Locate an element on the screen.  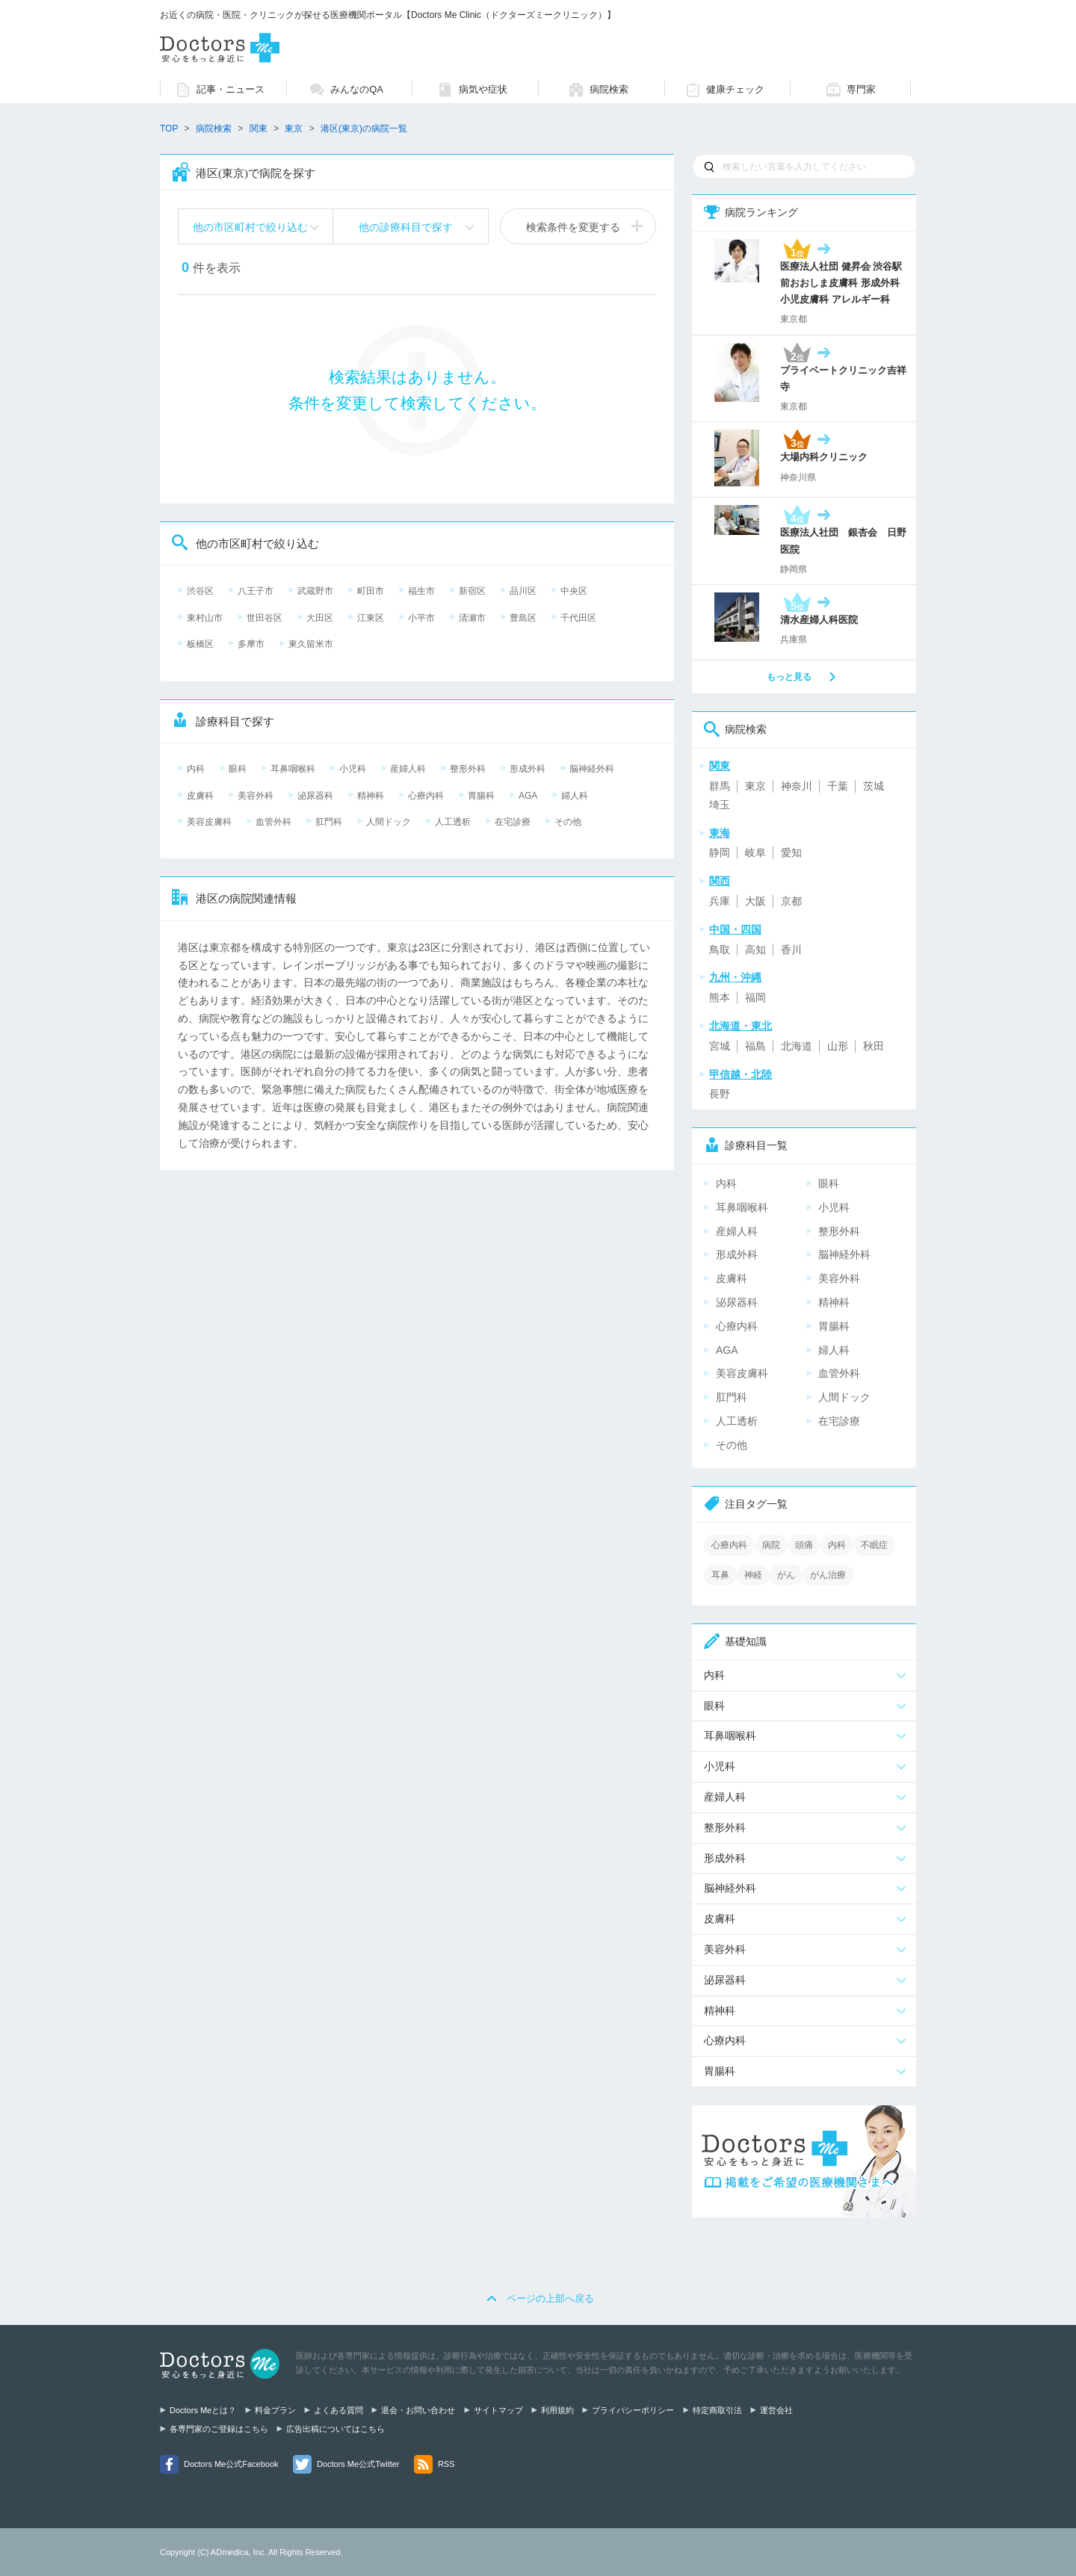
人間ドック is located at coordinates (388, 822).